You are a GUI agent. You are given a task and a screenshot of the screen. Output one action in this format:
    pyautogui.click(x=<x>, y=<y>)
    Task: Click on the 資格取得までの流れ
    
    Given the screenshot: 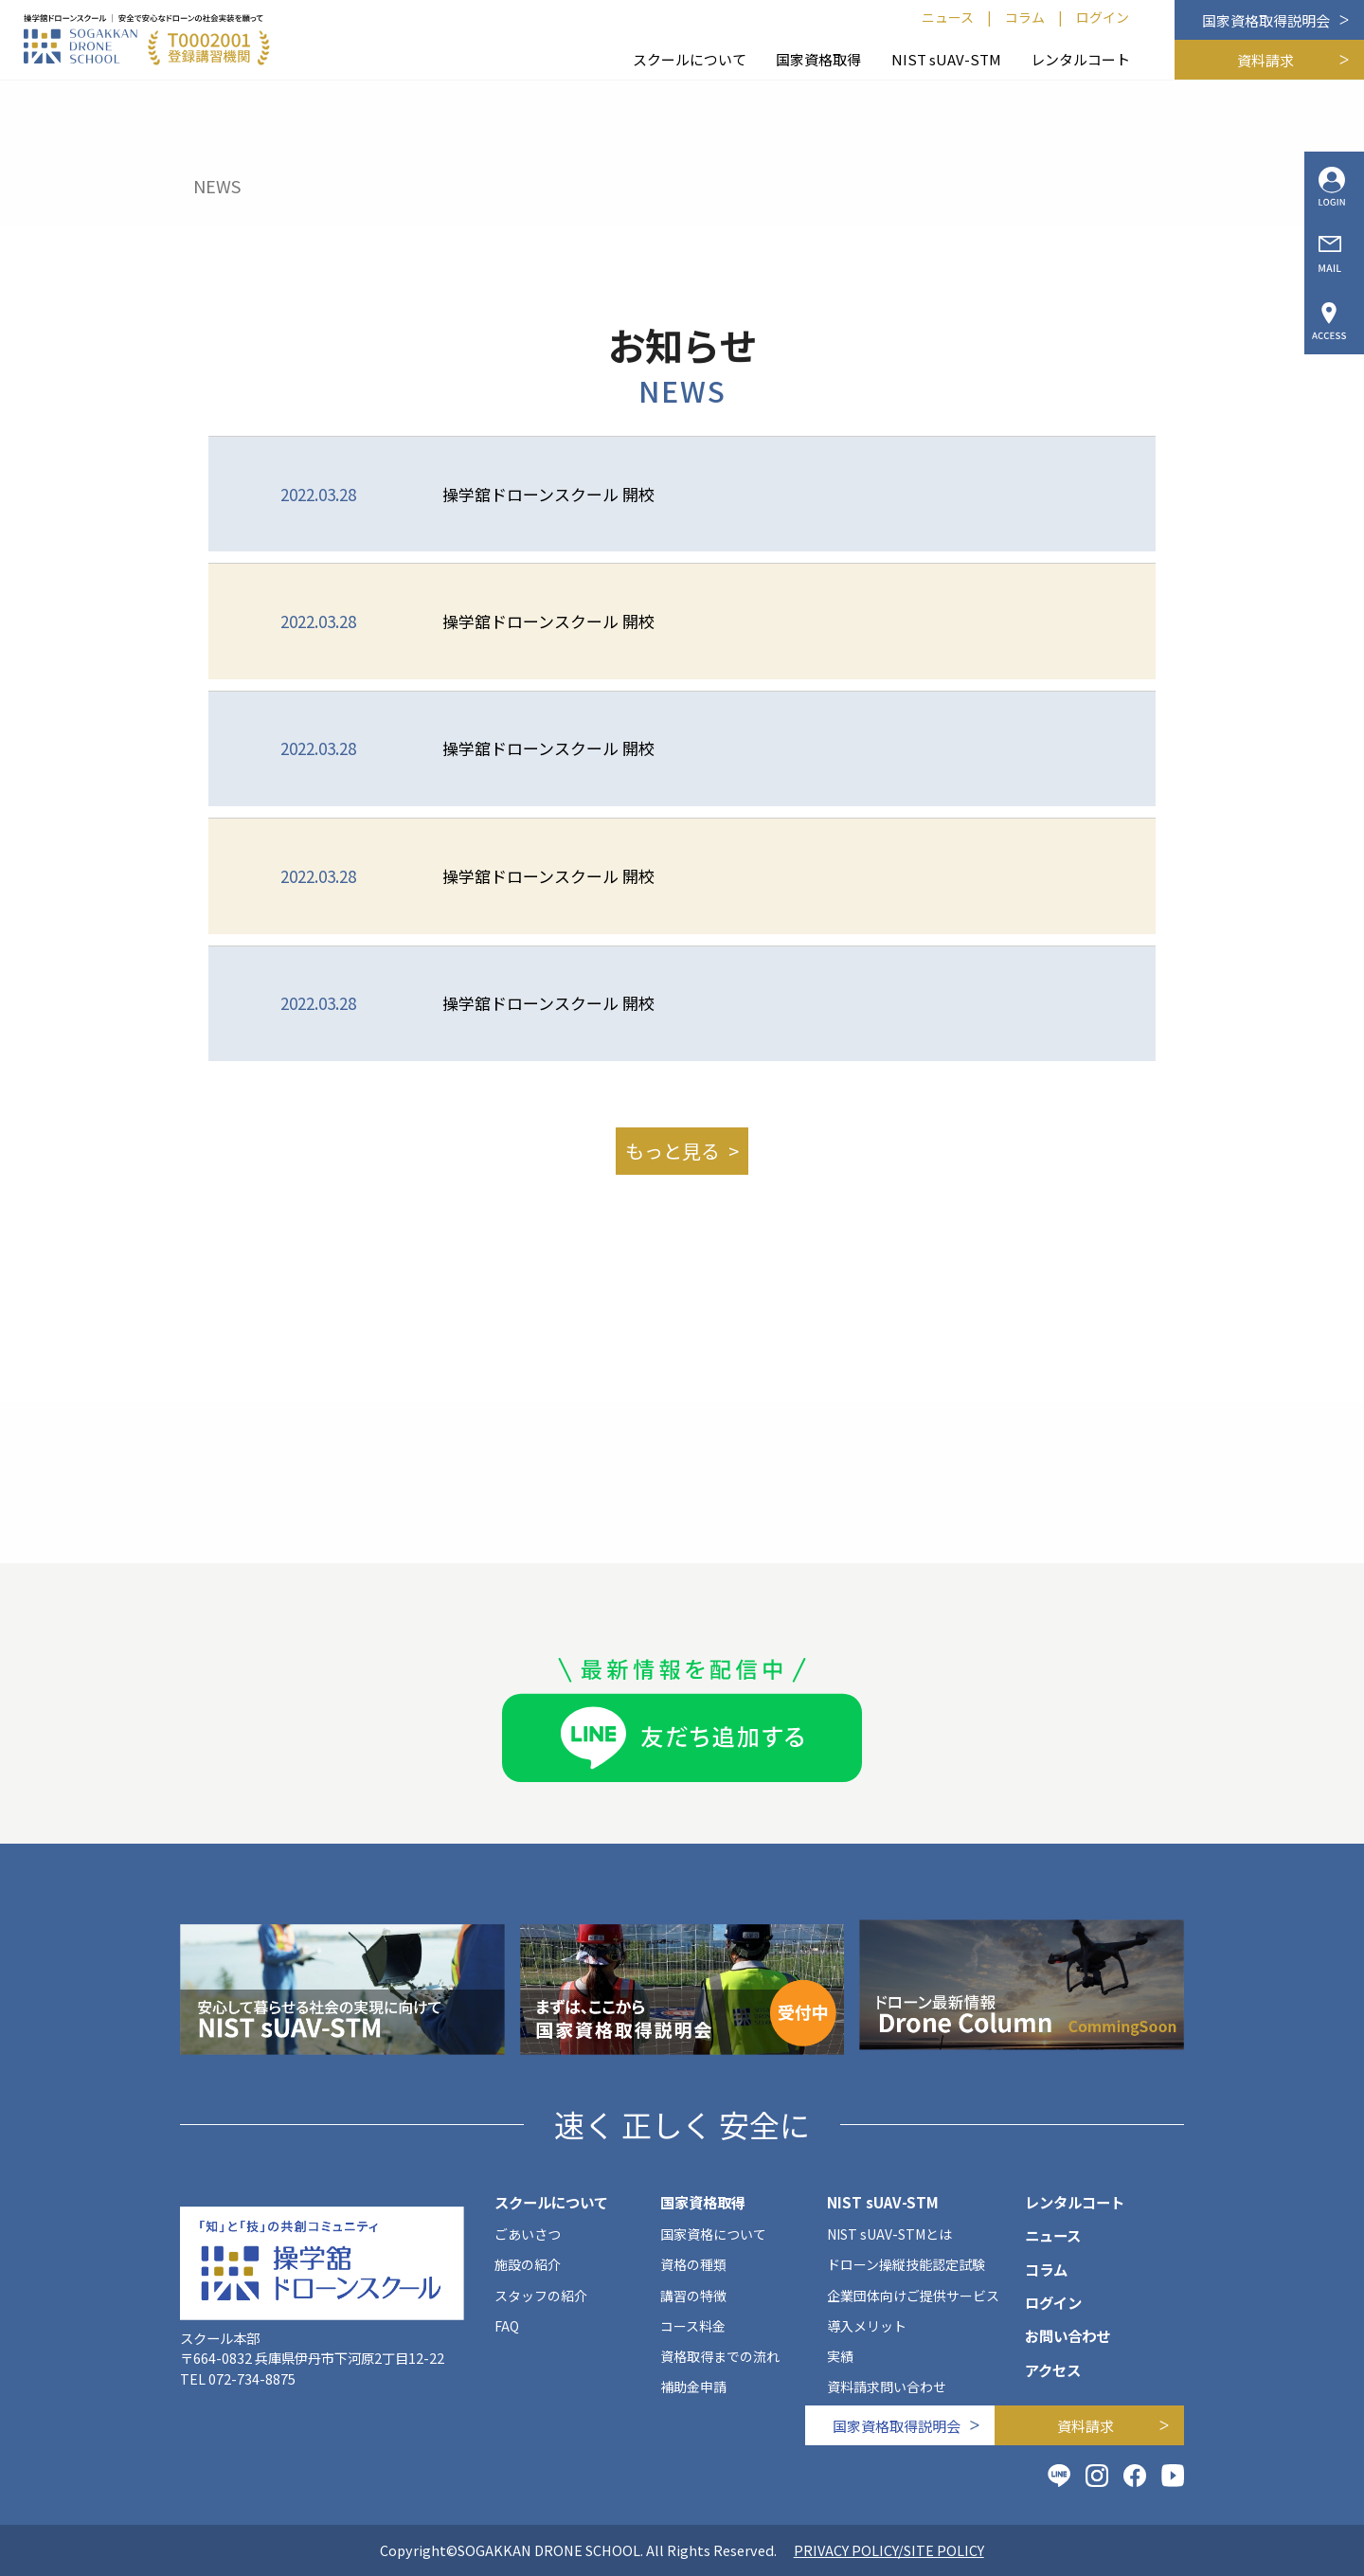 What is the action you would take?
    pyautogui.click(x=720, y=2356)
    